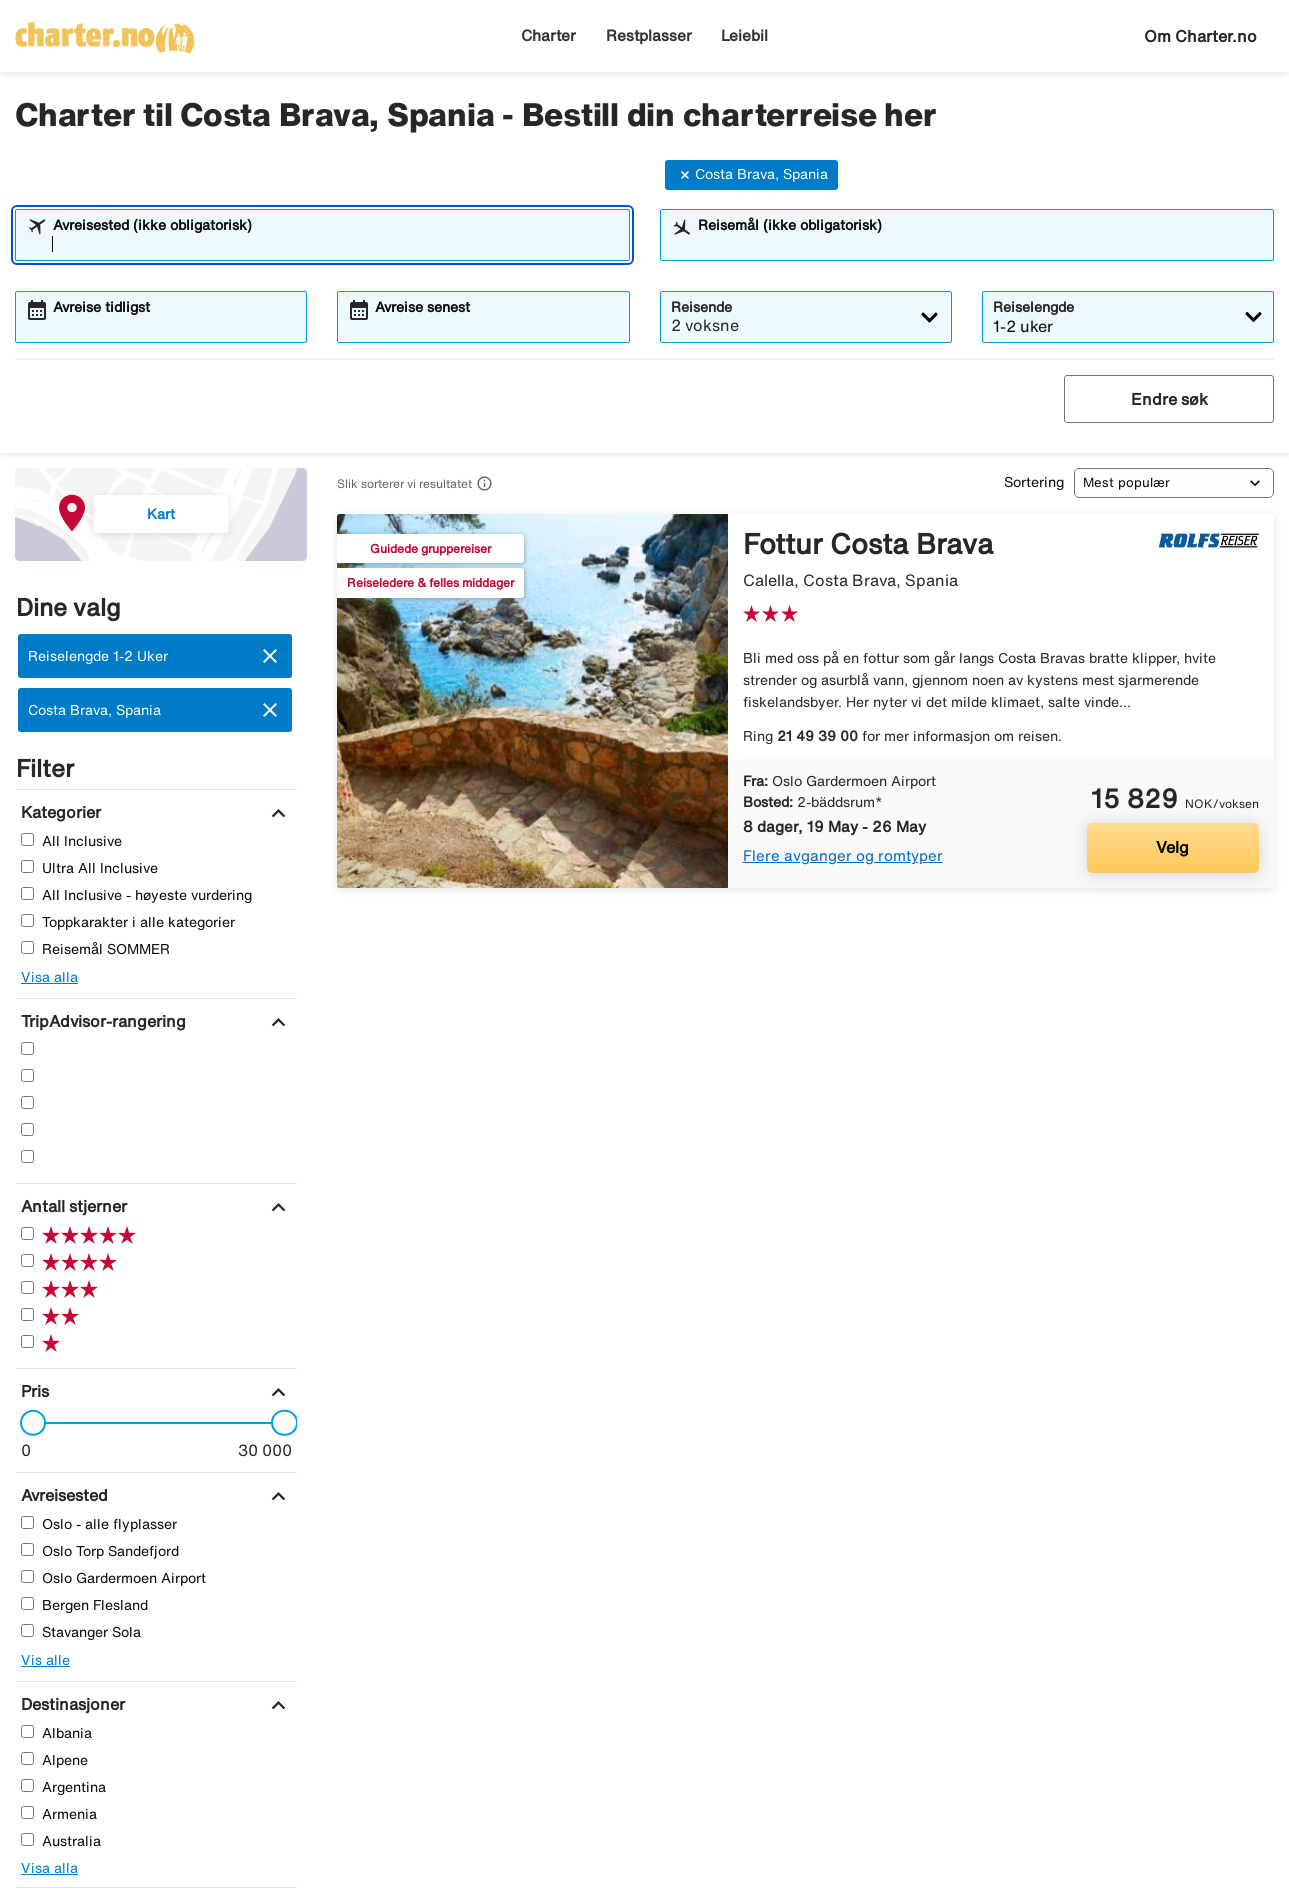 This screenshot has height=1903, width=1289. I want to click on Costa Brava, Spania, so click(751, 175).